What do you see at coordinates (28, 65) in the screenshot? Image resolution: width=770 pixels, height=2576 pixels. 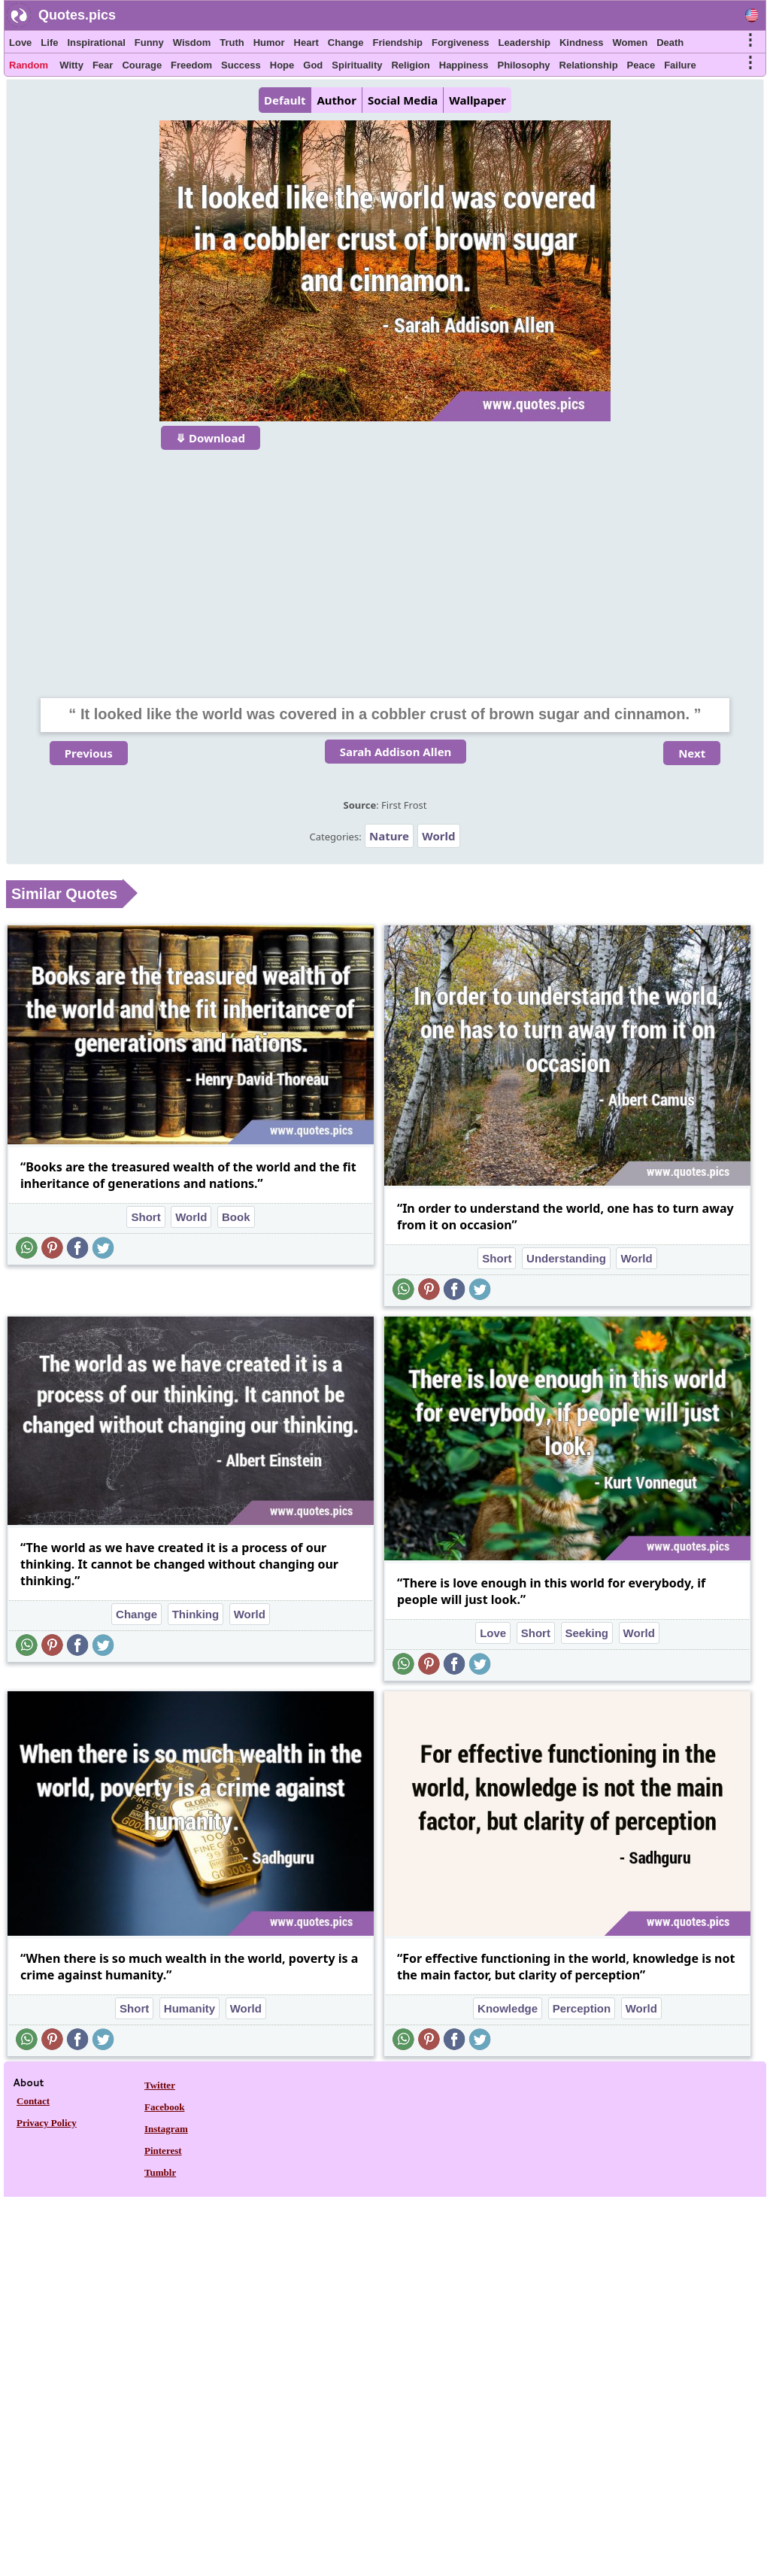 I see `Random` at bounding box center [28, 65].